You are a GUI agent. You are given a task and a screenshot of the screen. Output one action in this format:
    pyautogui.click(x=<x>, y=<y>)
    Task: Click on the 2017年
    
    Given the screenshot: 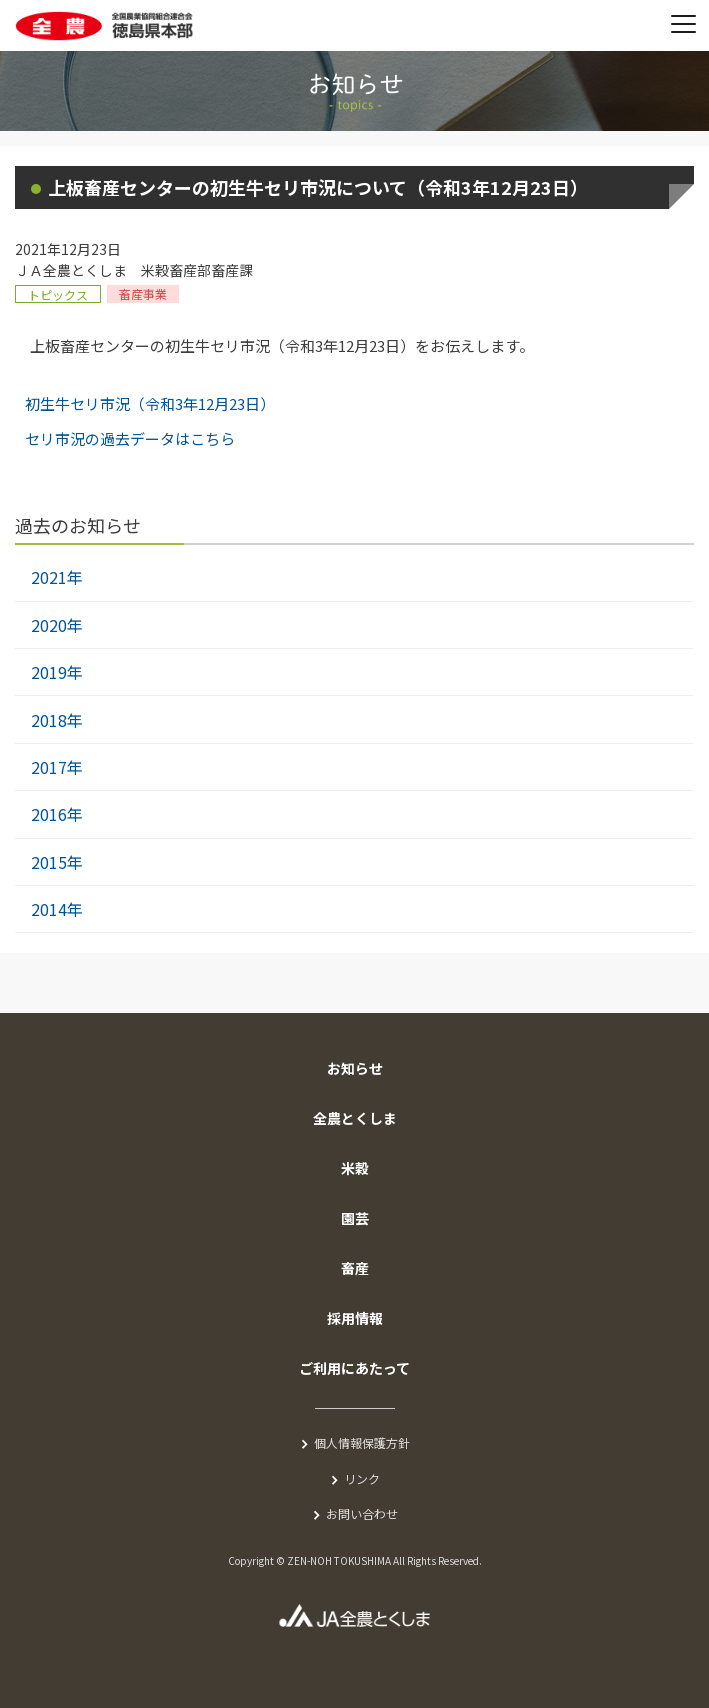 What is the action you would take?
    pyautogui.click(x=57, y=767)
    